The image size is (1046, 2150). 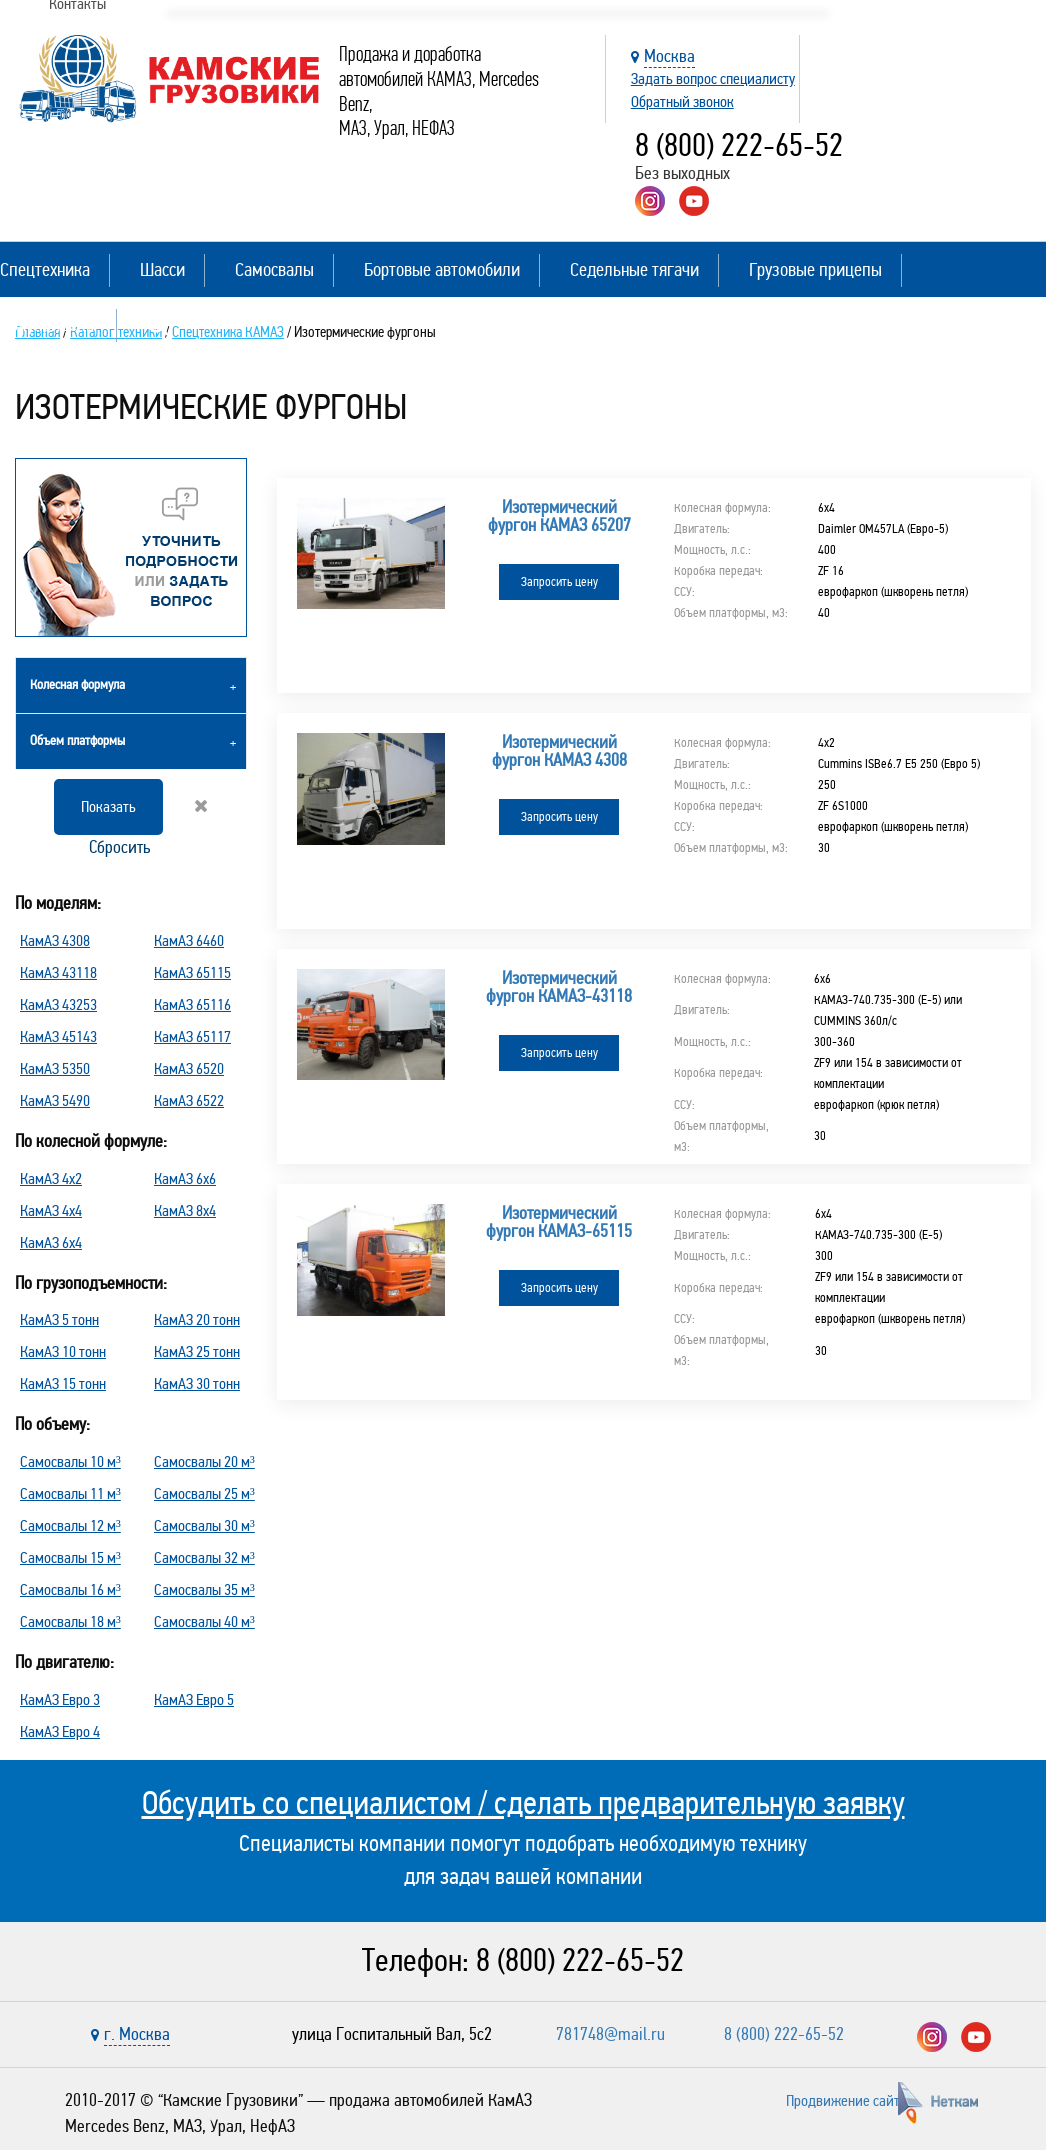 What do you see at coordinates (70, 1493) in the screenshot?
I see `Самосвалы 11 м³` at bounding box center [70, 1493].